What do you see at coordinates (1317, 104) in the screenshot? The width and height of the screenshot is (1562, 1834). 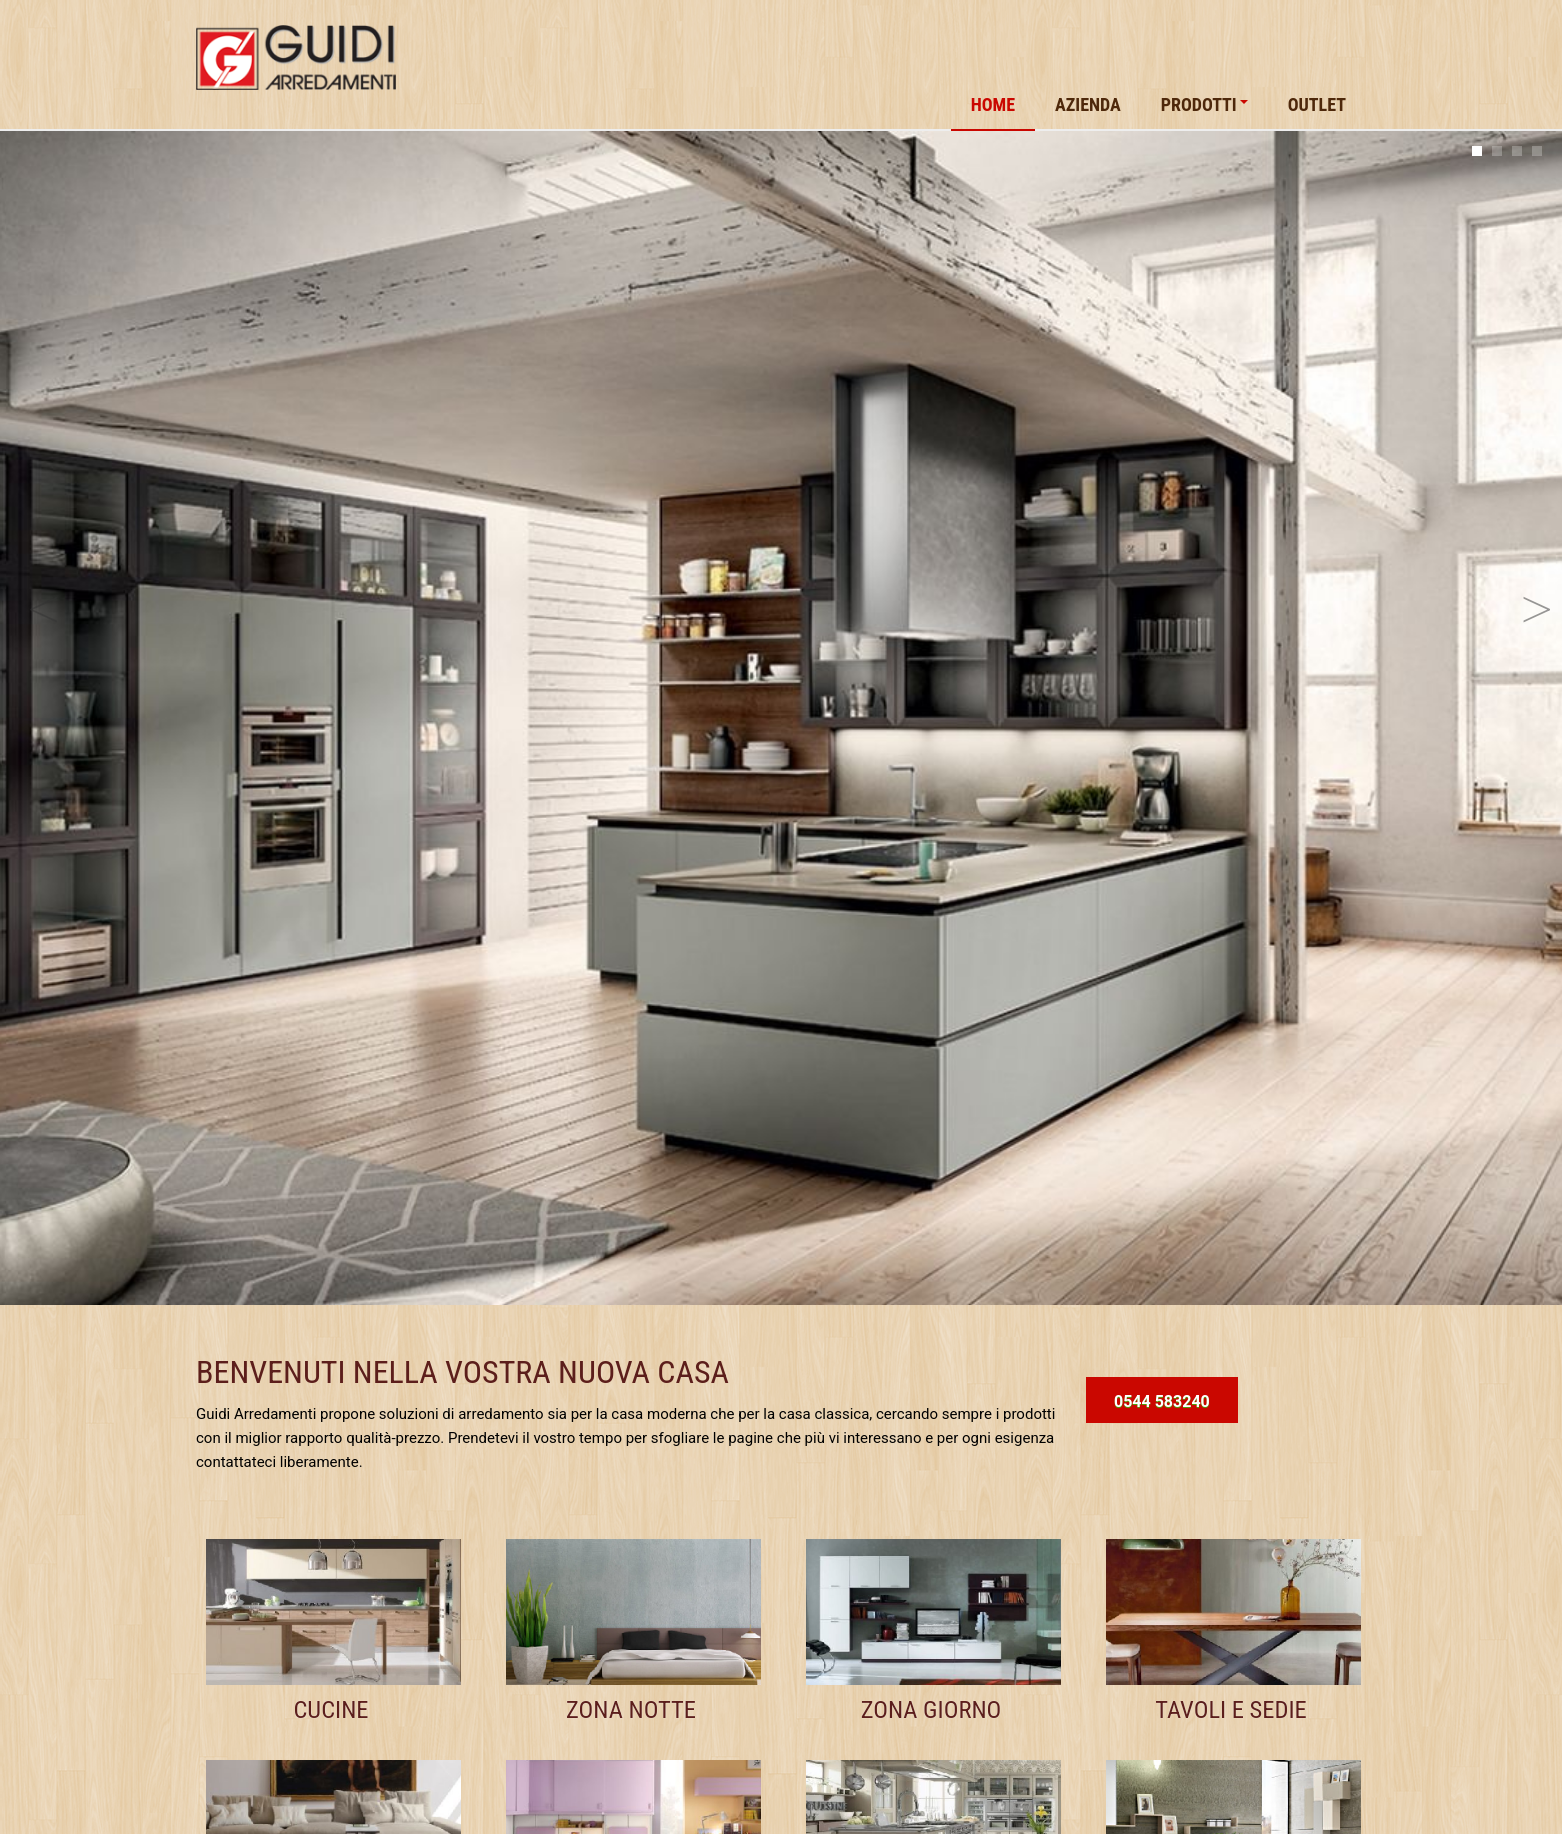 I see `Outlet` at bounding box center [1317, 104].